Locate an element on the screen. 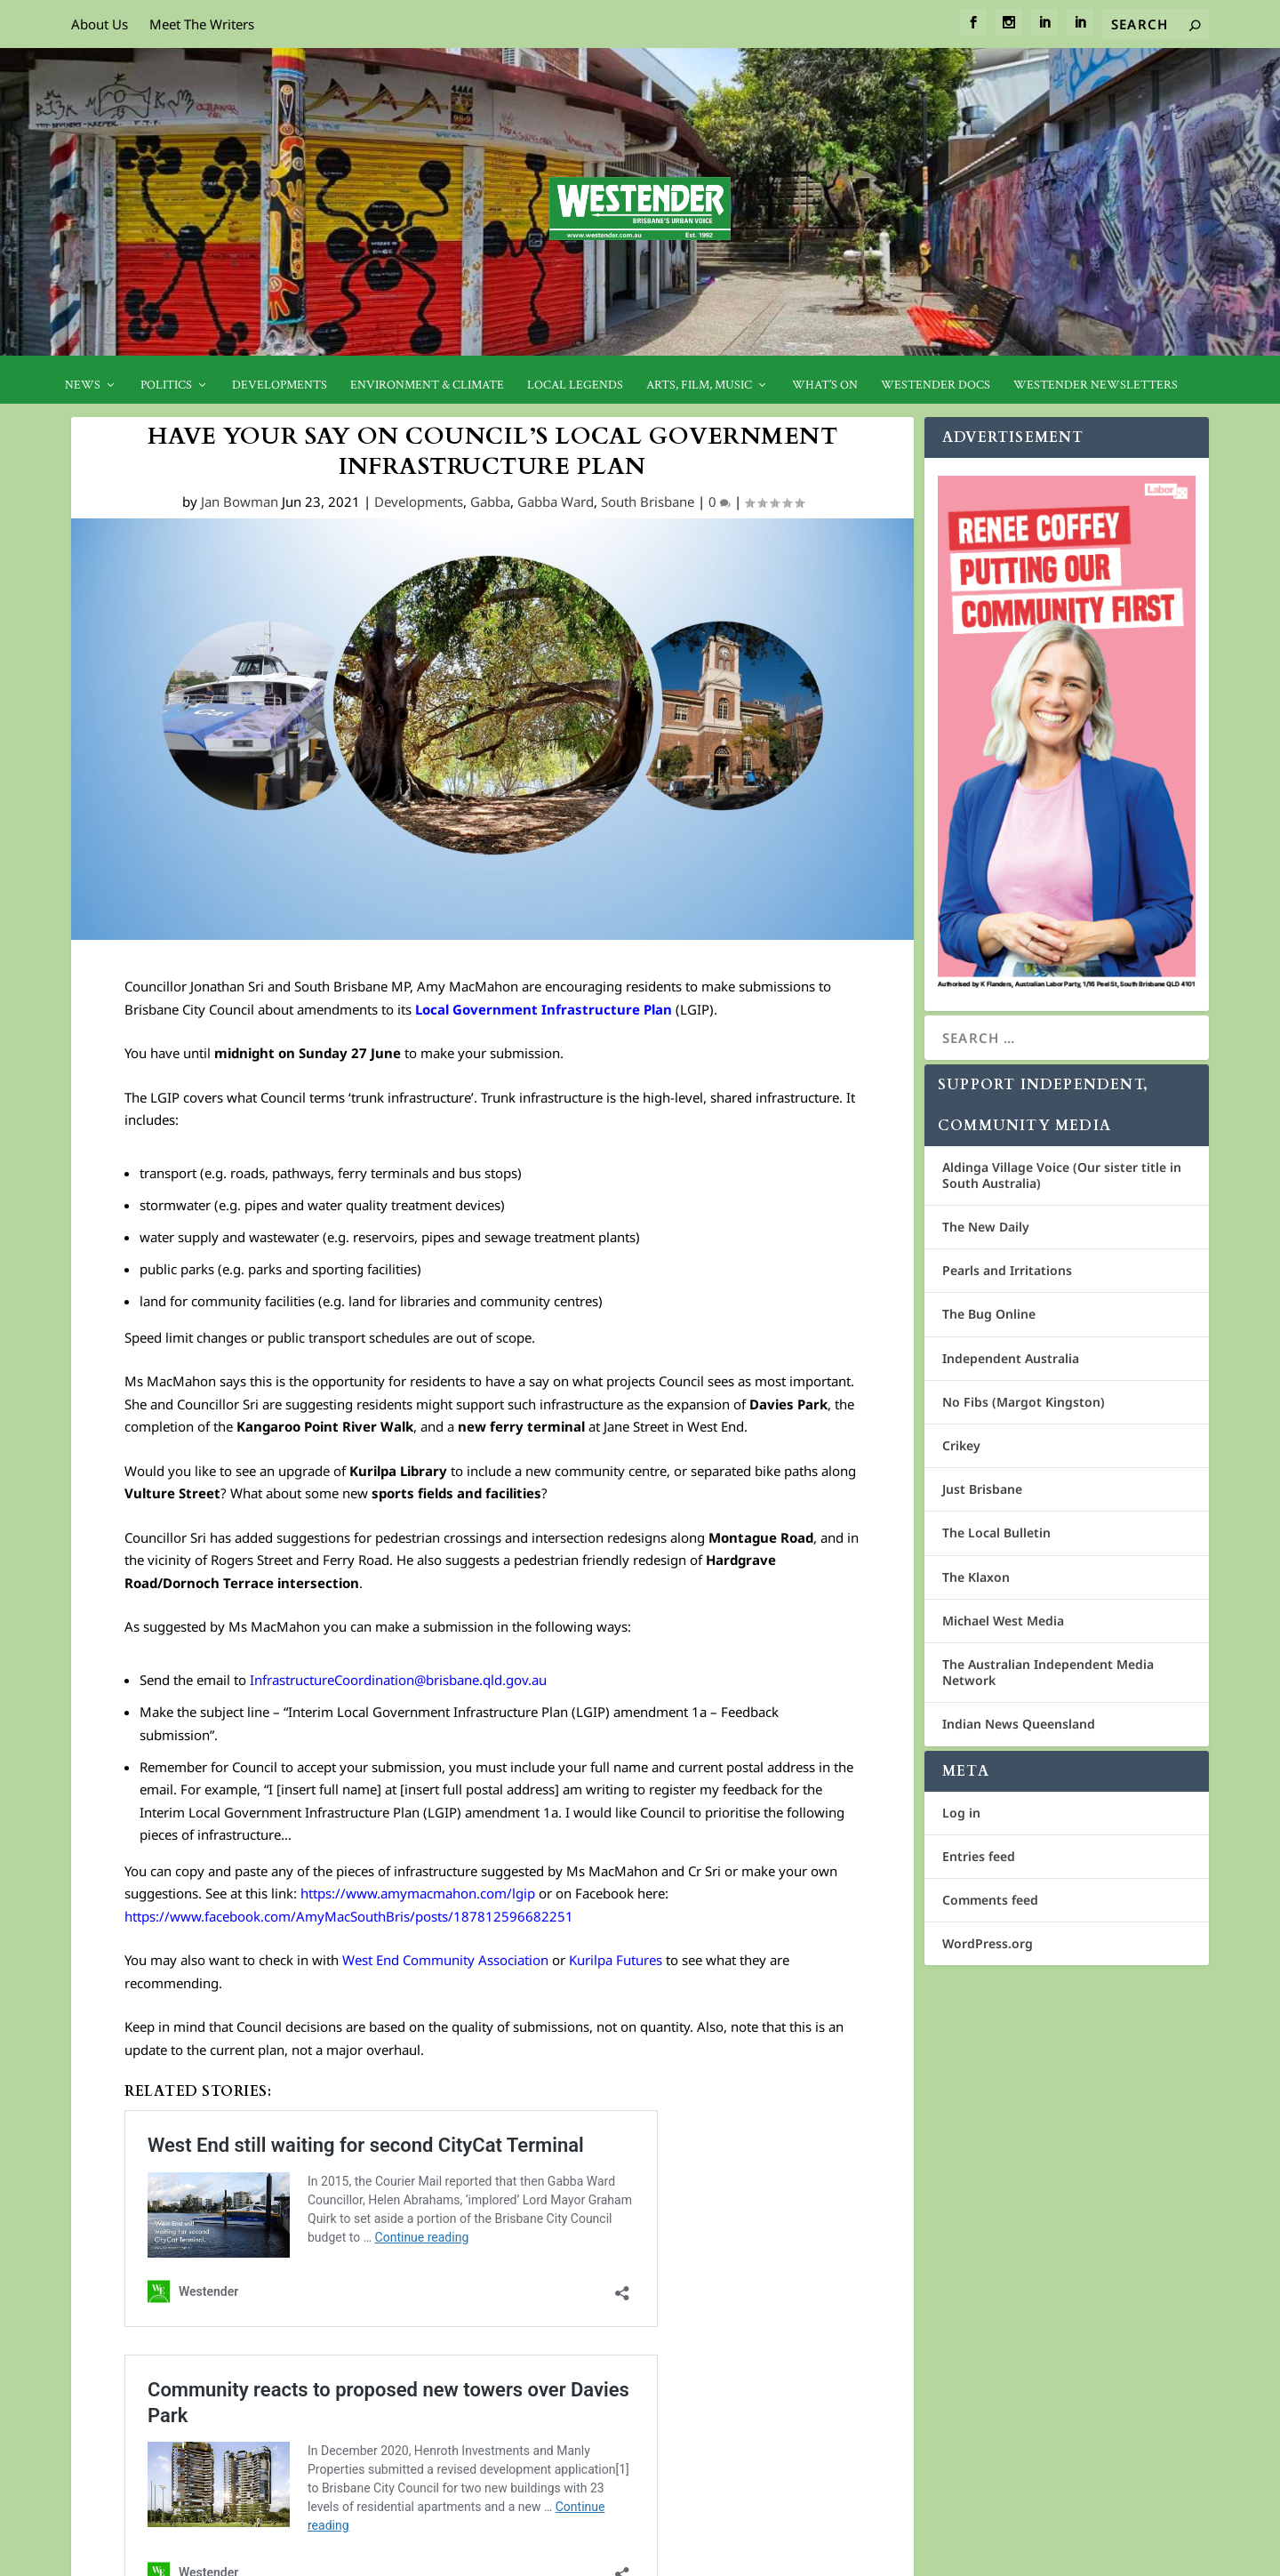 The height and width of the screenshot is (2576, 1280). Local legends is located at coordinates (575, 385).